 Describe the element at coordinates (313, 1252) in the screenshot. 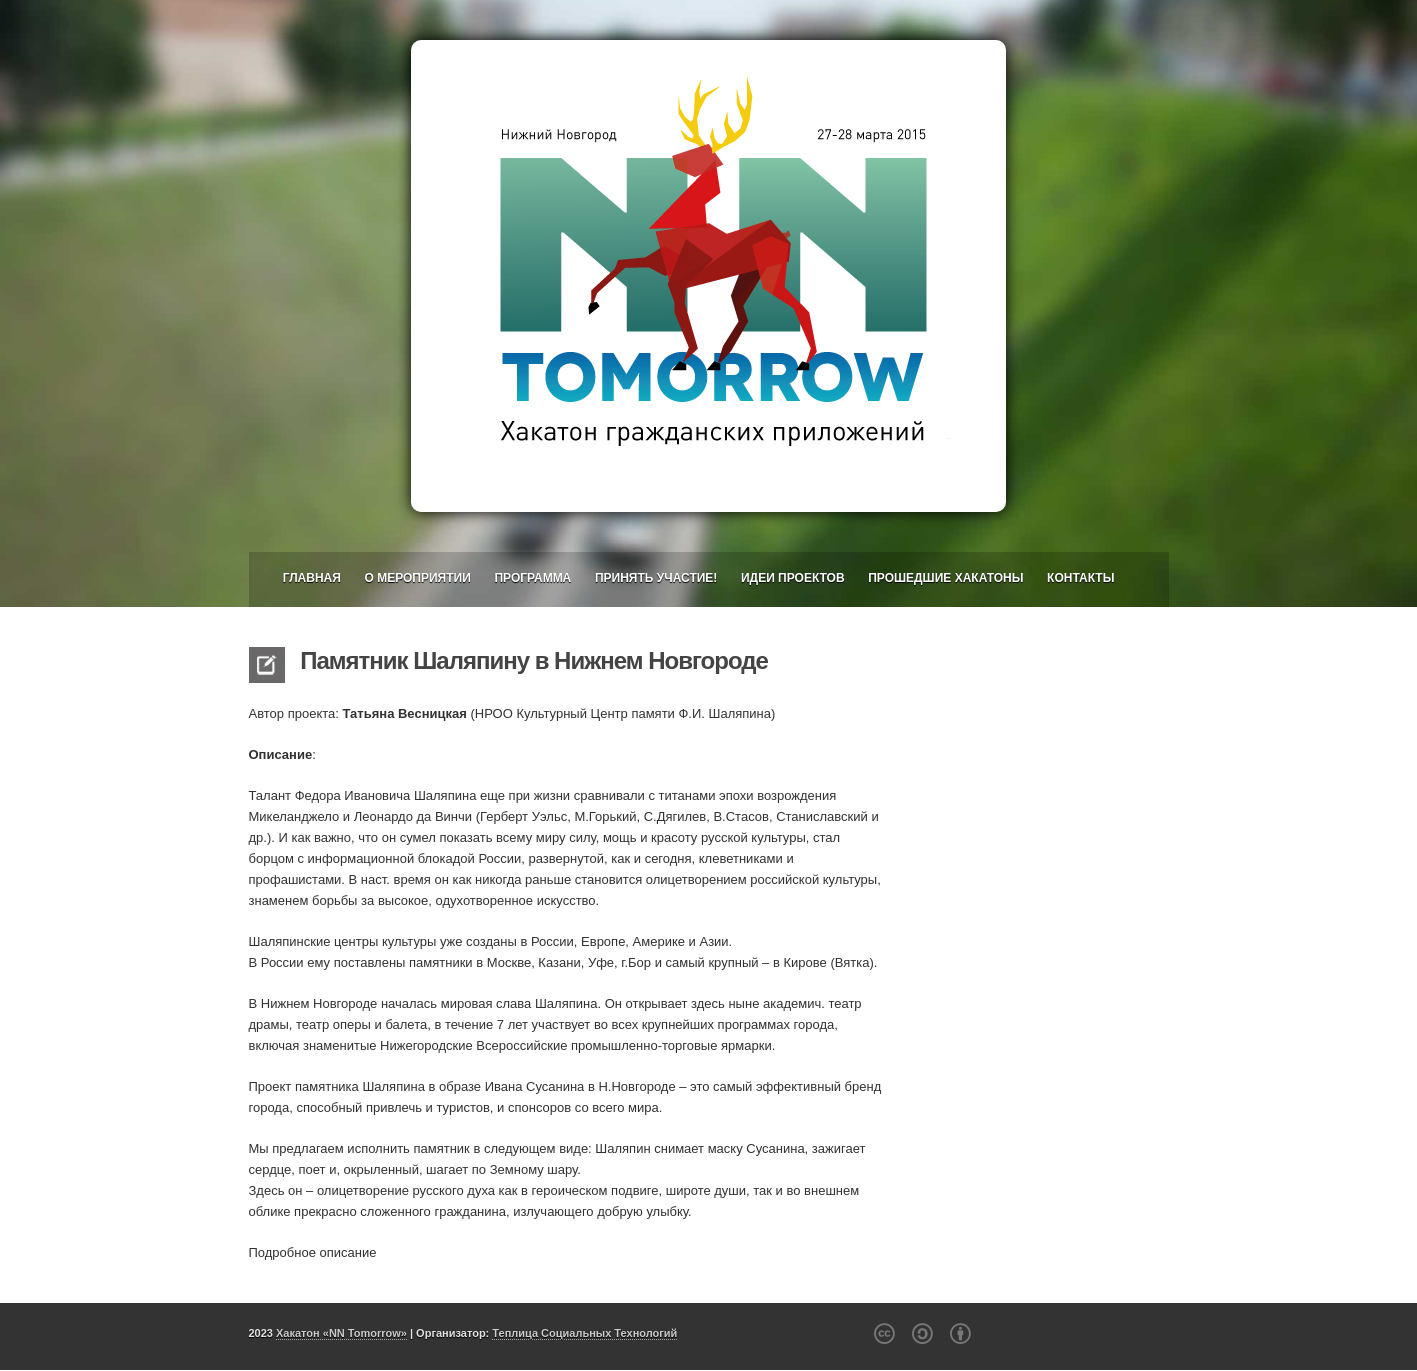

I see `Подробное описание` at that location.